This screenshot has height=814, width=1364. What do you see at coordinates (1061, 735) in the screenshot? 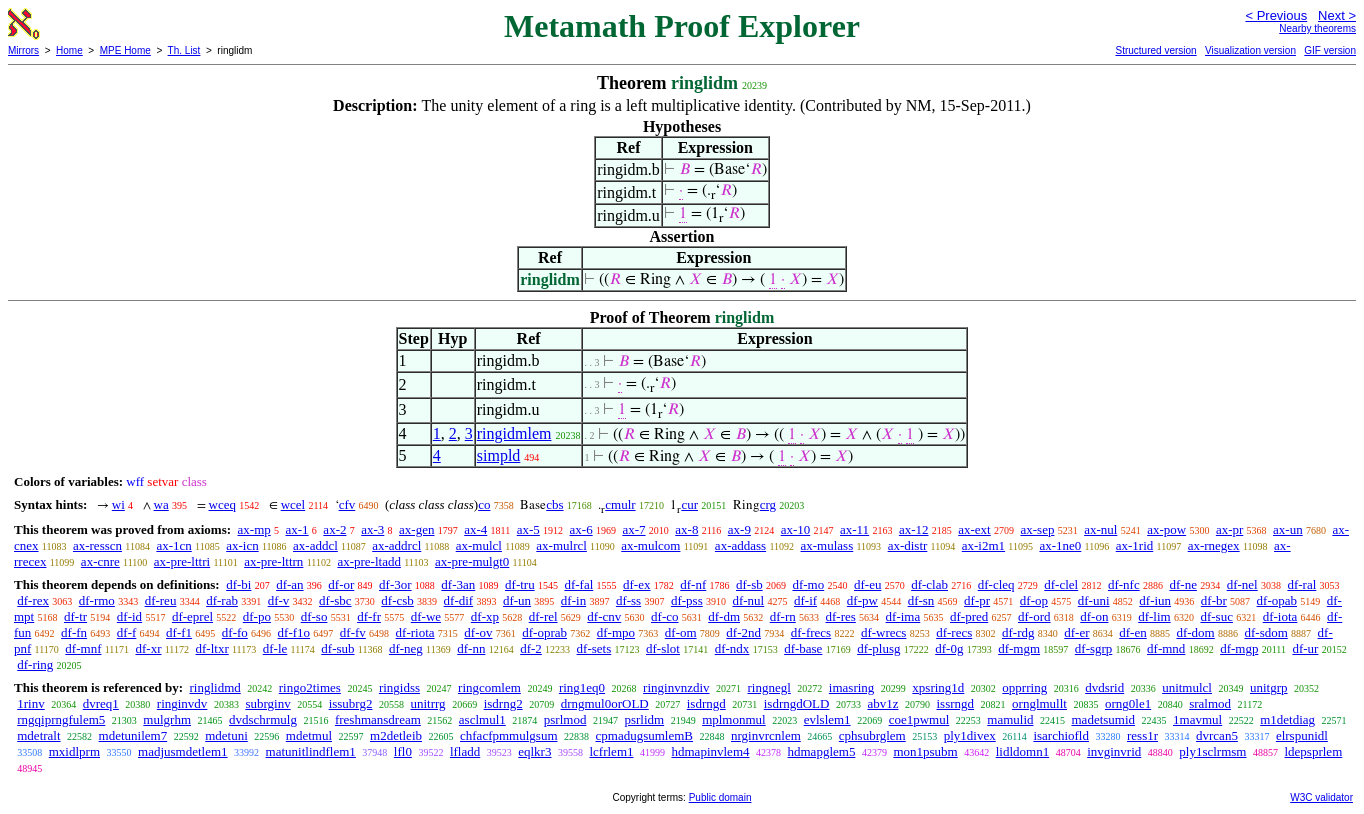
I see `isarchiofld` at bounding box center [1061, 735].